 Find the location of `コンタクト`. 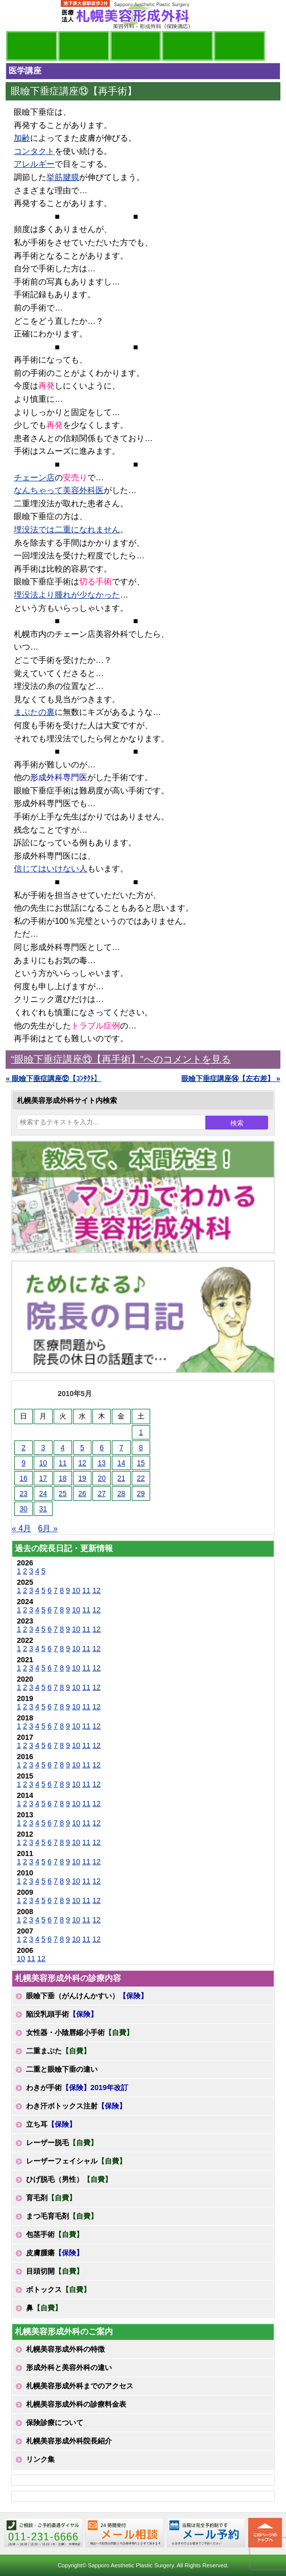

コンタクト is located at coordinates (34, 151).